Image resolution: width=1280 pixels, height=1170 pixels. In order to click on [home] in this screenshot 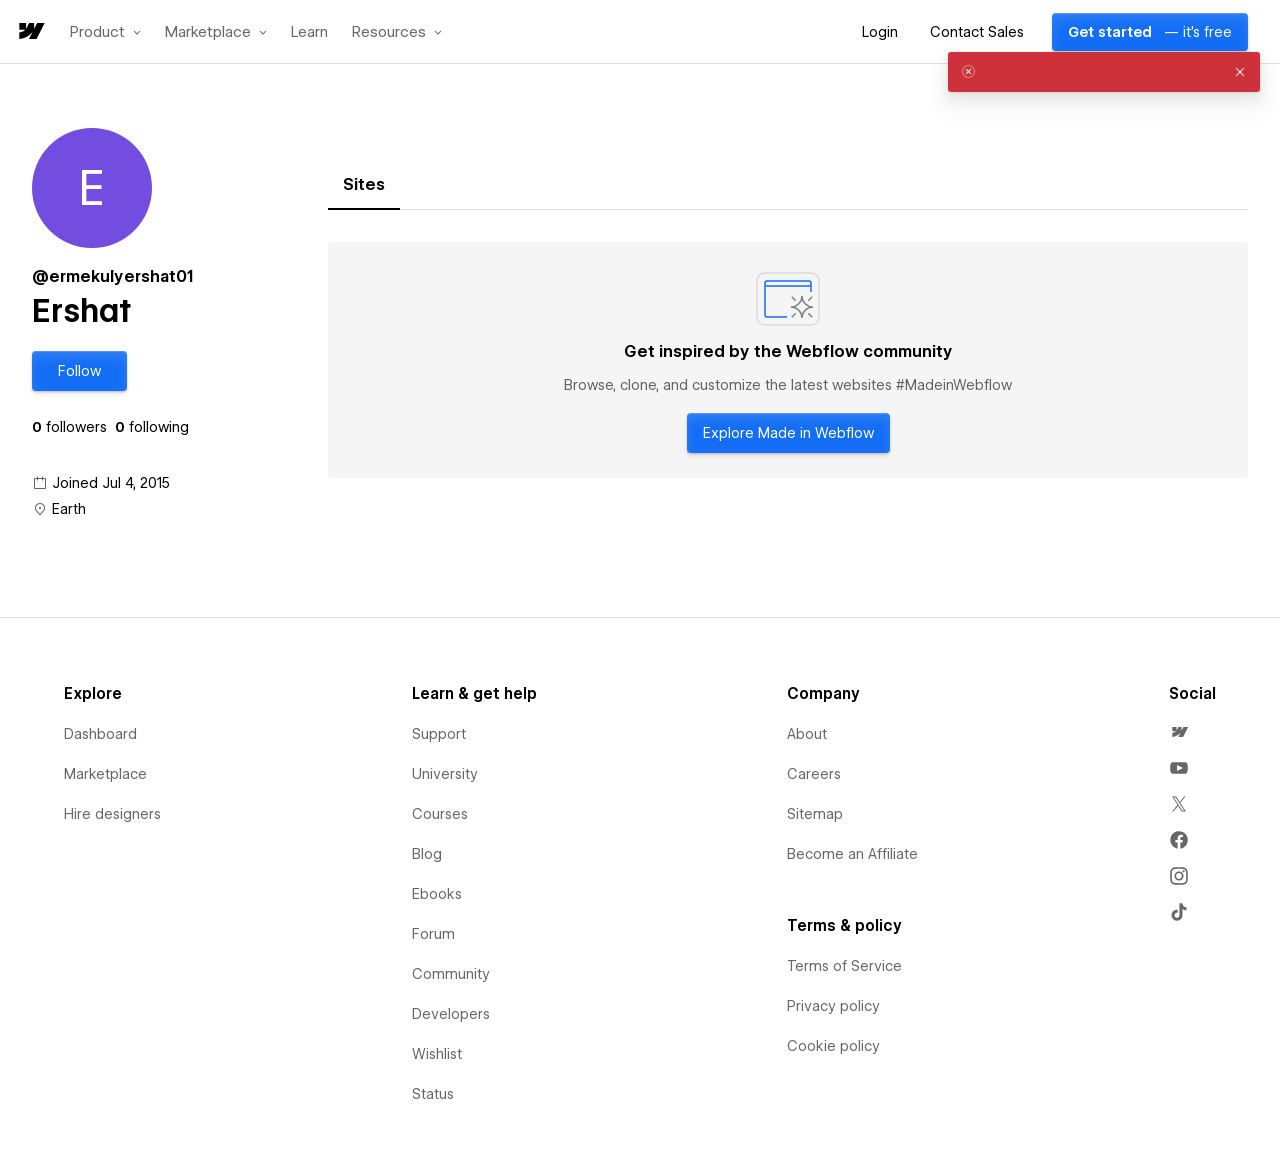, I will do `click(30, 32)`.